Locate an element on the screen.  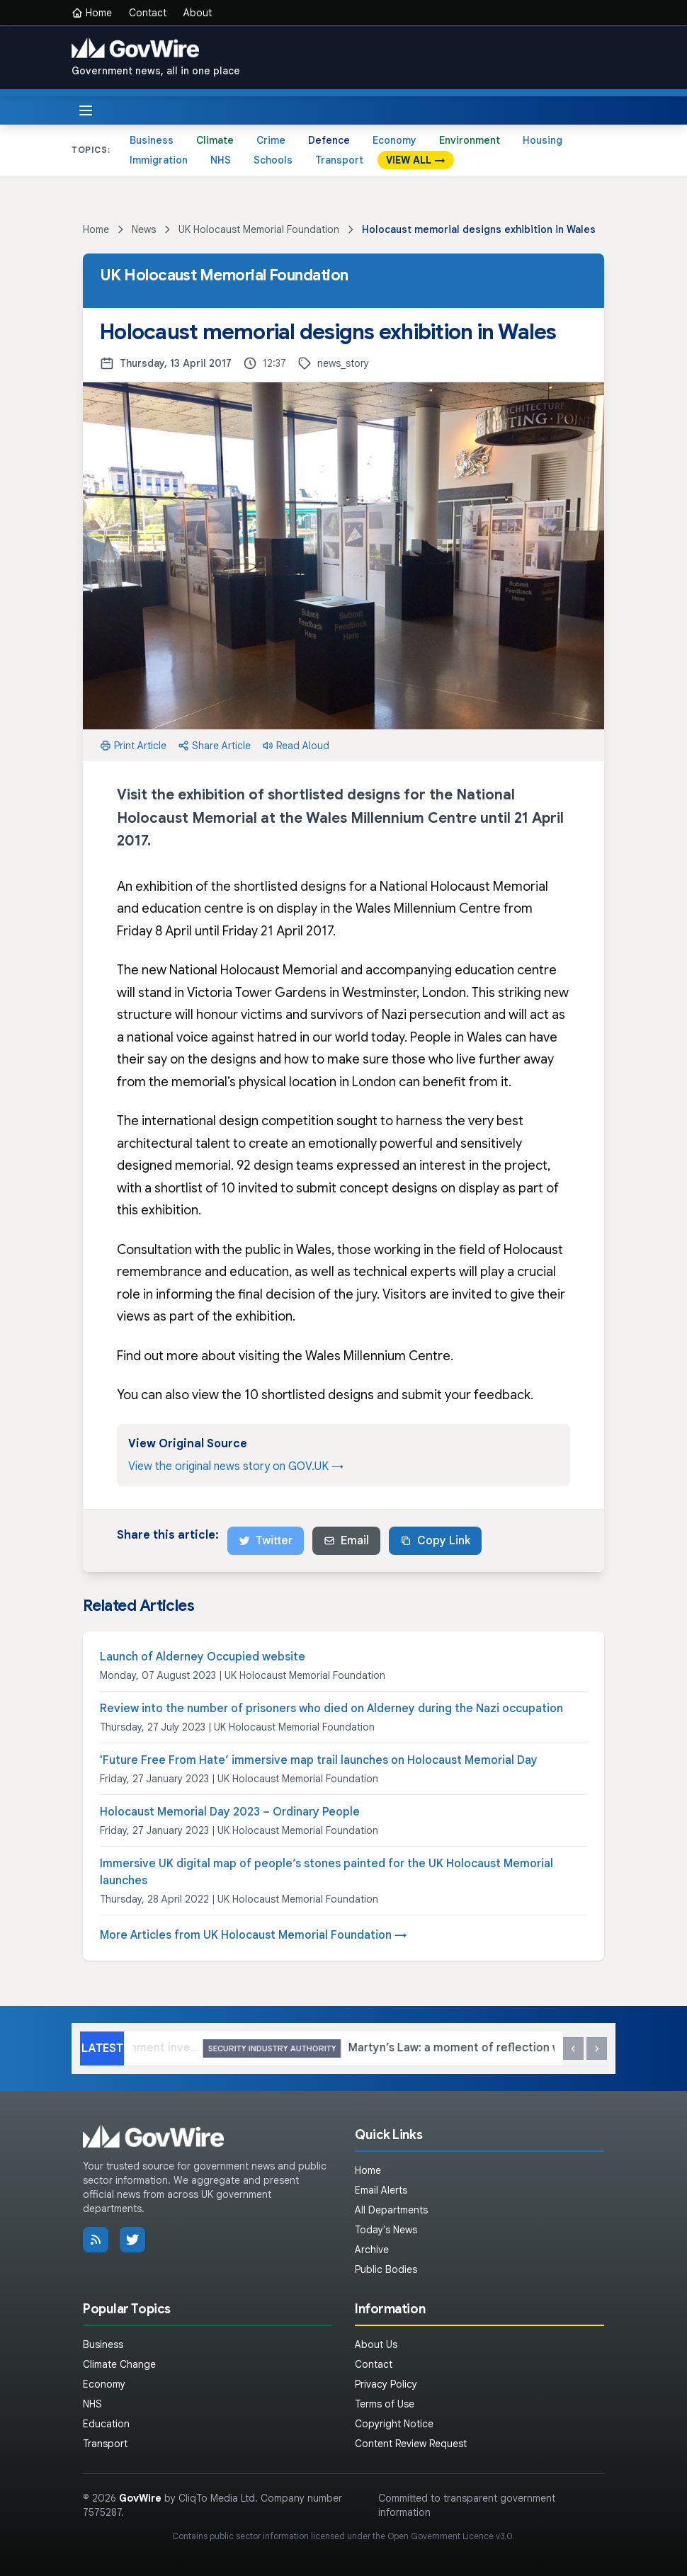
Crime is located at coordinates (270, 140).